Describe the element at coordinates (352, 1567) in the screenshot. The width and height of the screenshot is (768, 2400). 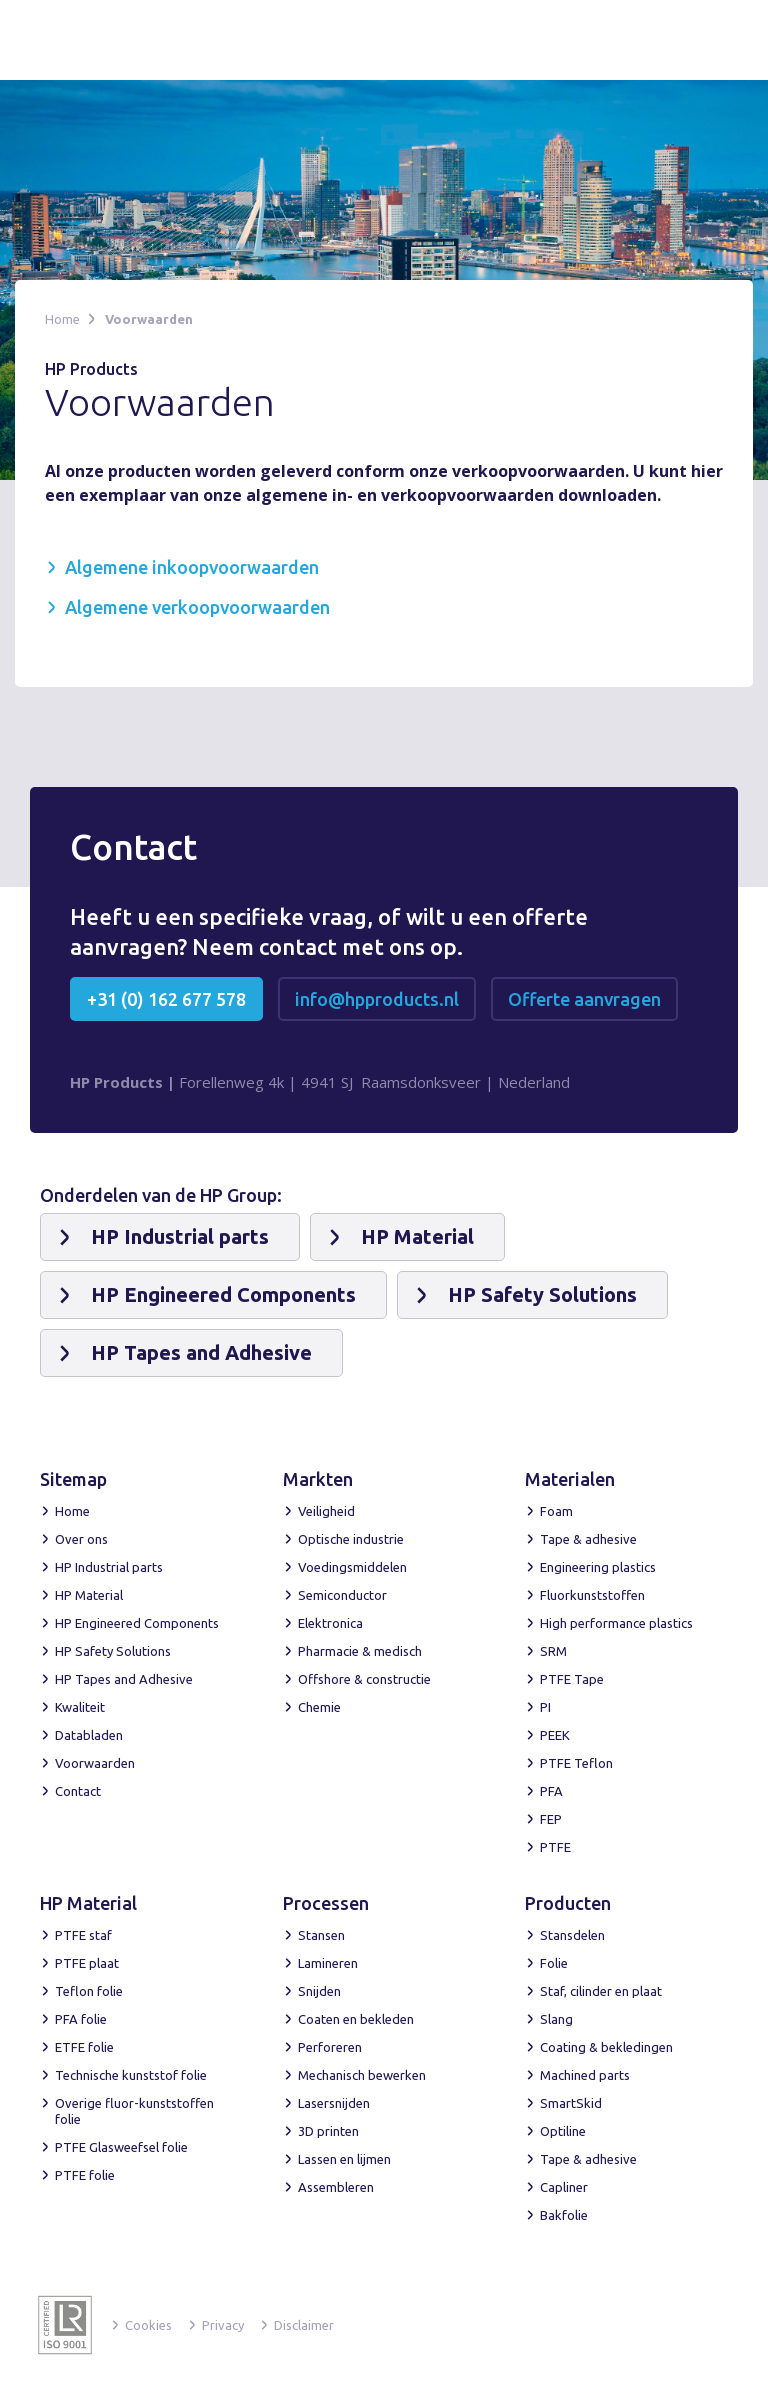
I see `Voedingsmiddelen` at that location.